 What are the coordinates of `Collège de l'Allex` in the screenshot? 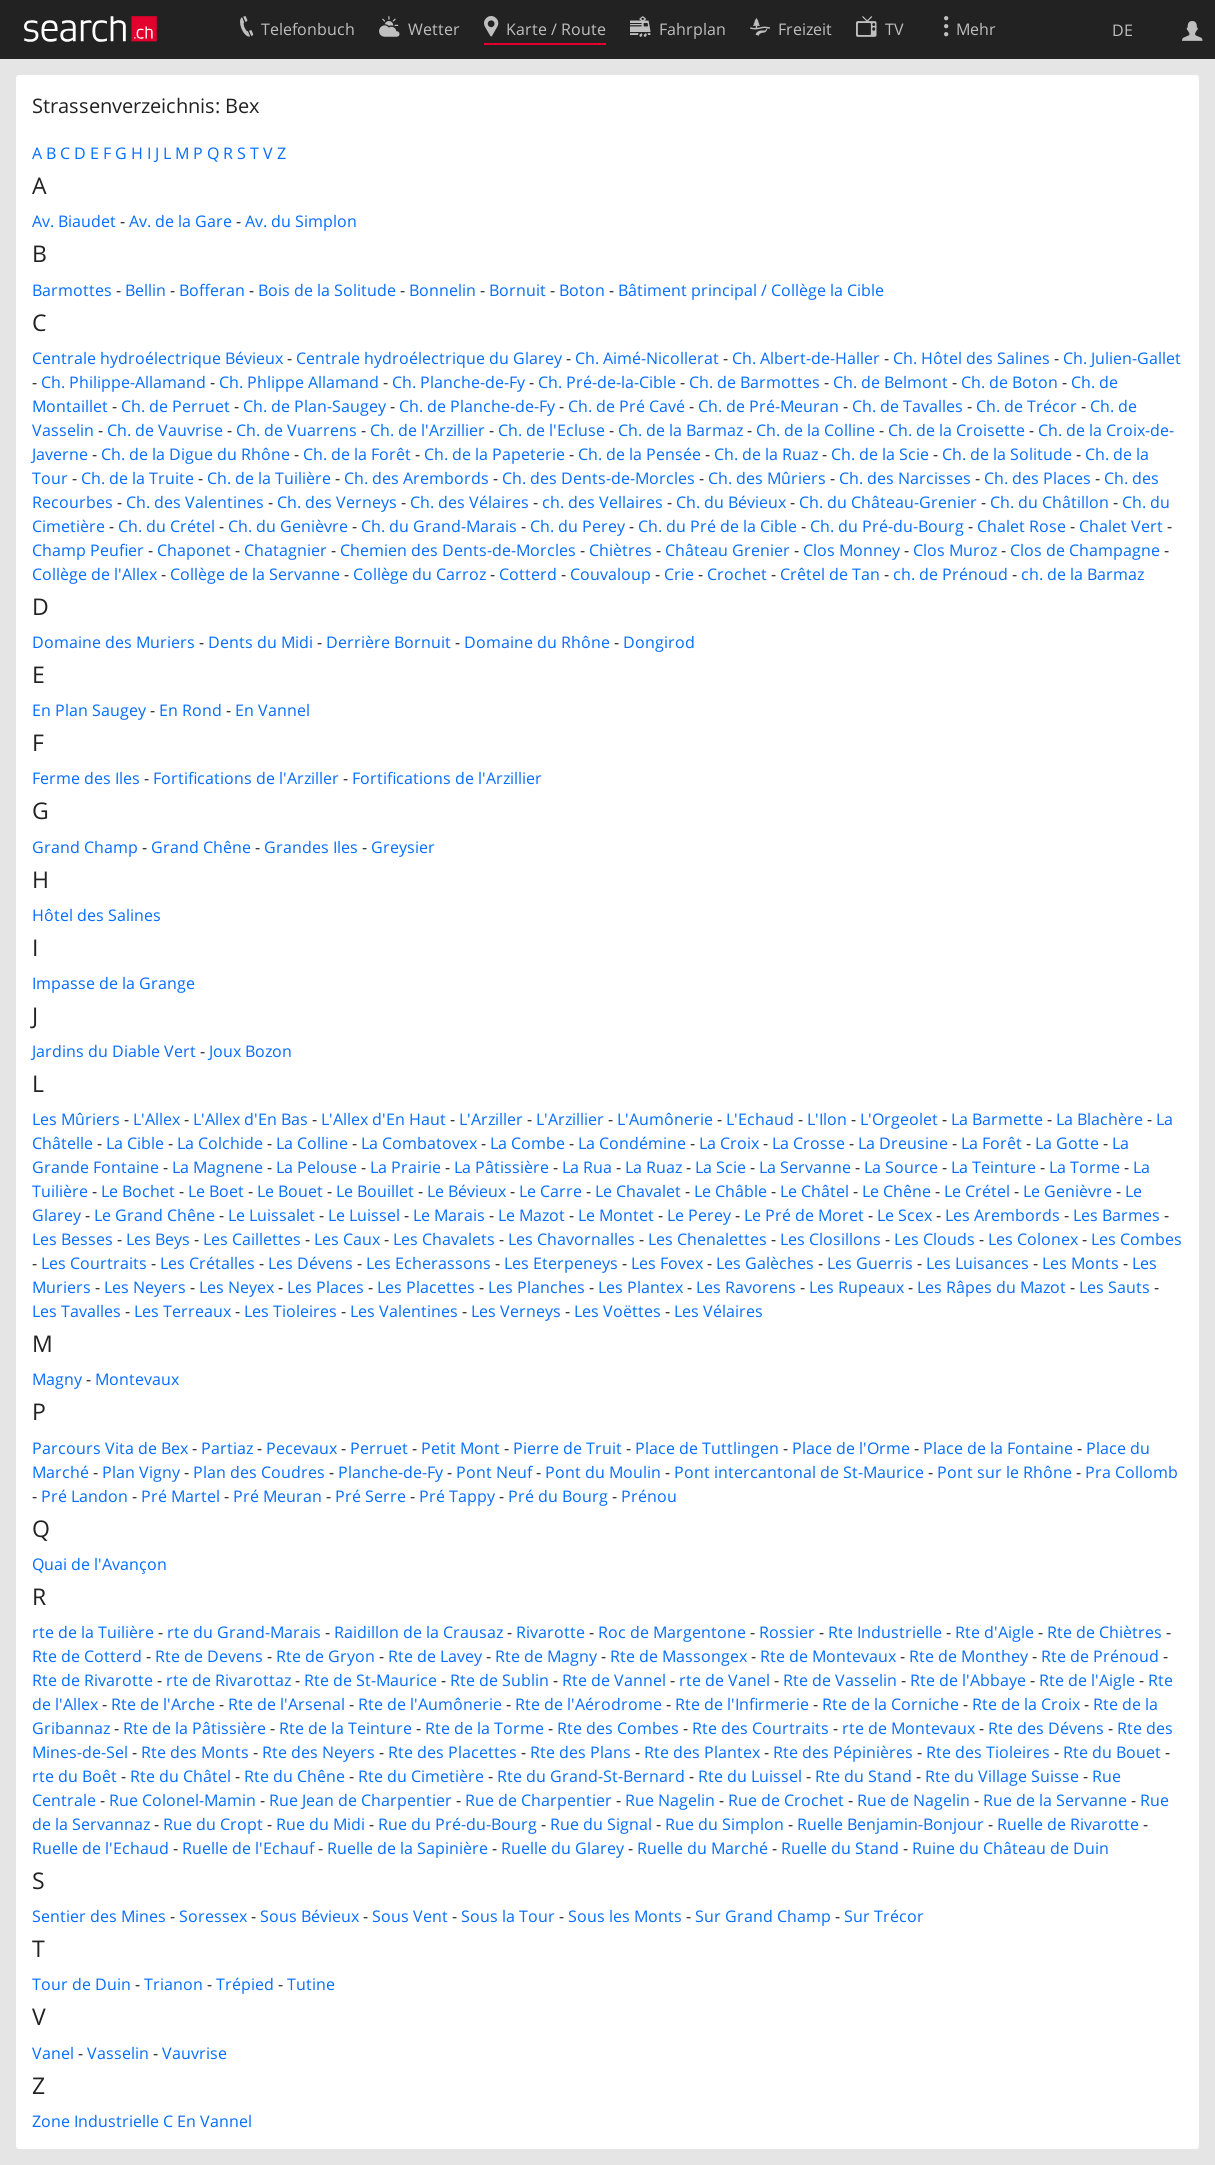 It's located at (94, 574).